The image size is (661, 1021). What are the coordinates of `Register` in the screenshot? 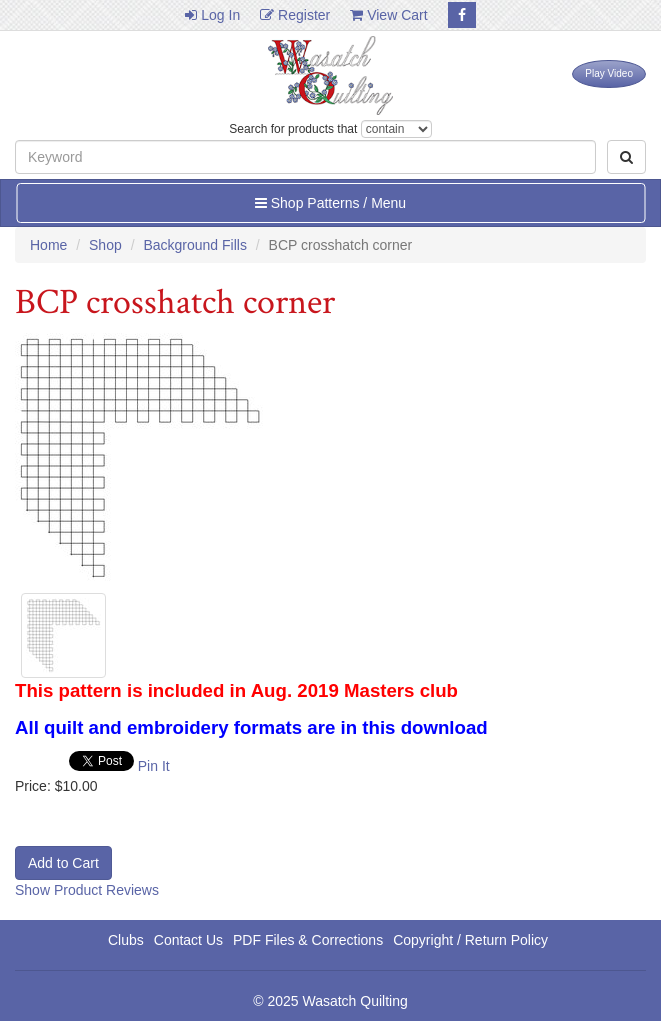 It's located at (295, 15).